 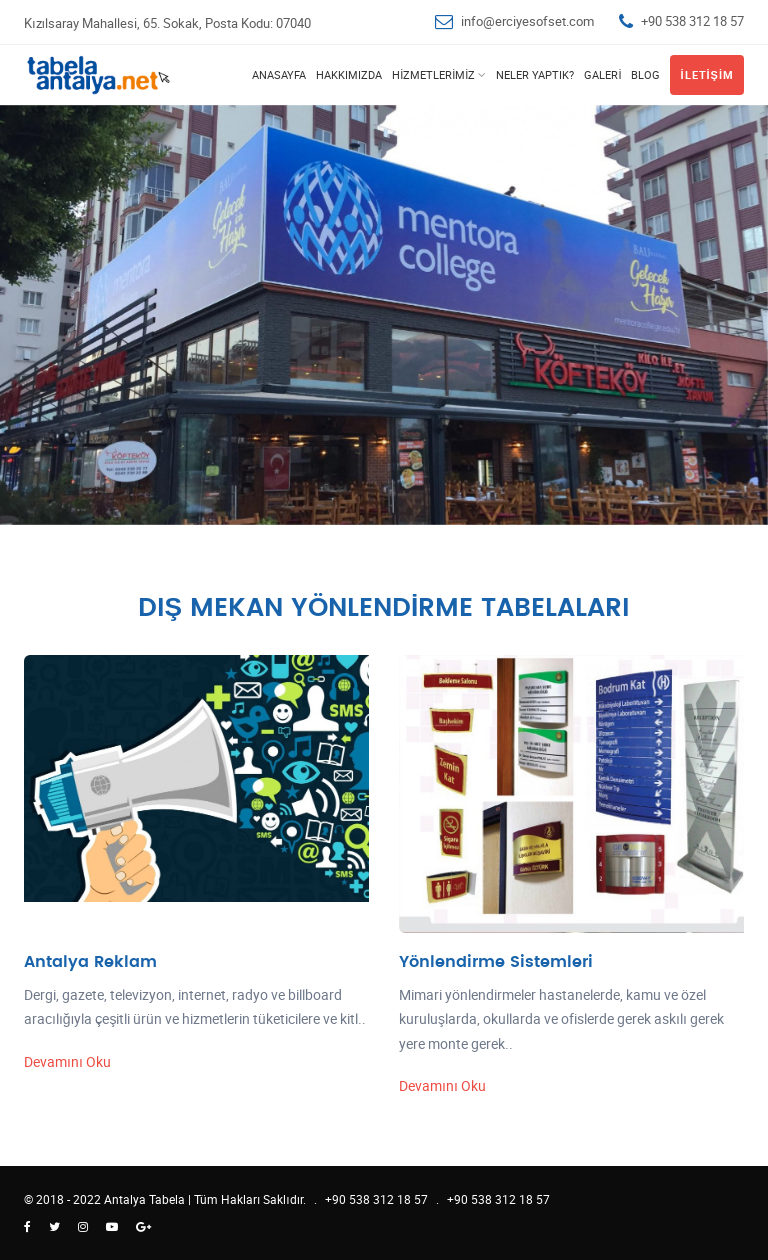 What do you see at coordinates (602, 74) in the screenshot?
I see `Galeri` at bounding box center [602, 74].